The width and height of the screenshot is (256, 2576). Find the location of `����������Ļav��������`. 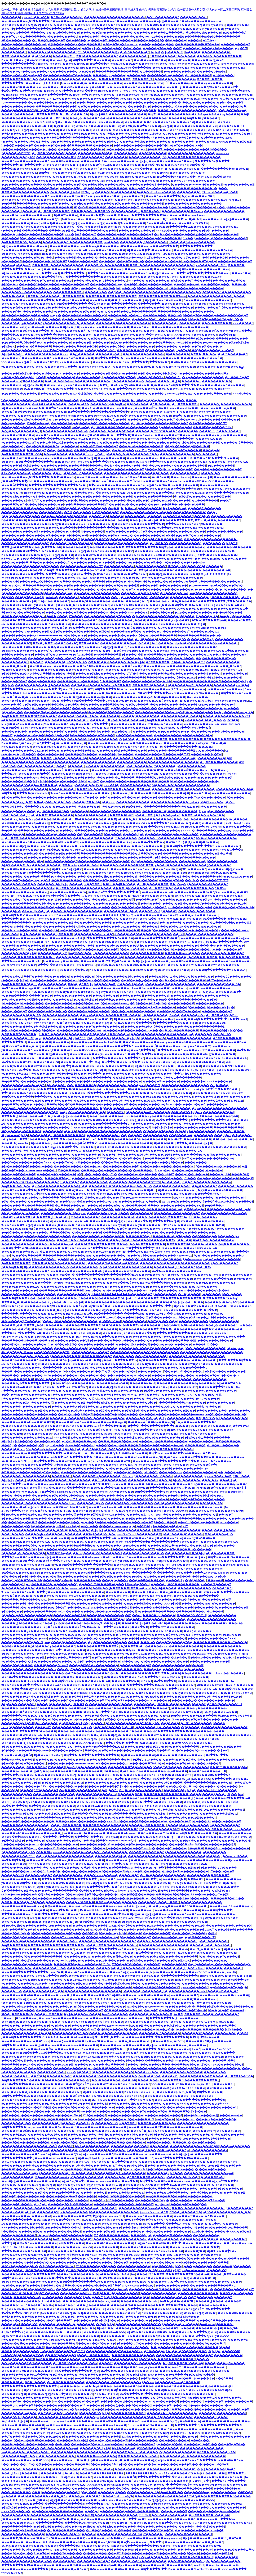

����������Ļav�������� is located at coordinates (219, 434).